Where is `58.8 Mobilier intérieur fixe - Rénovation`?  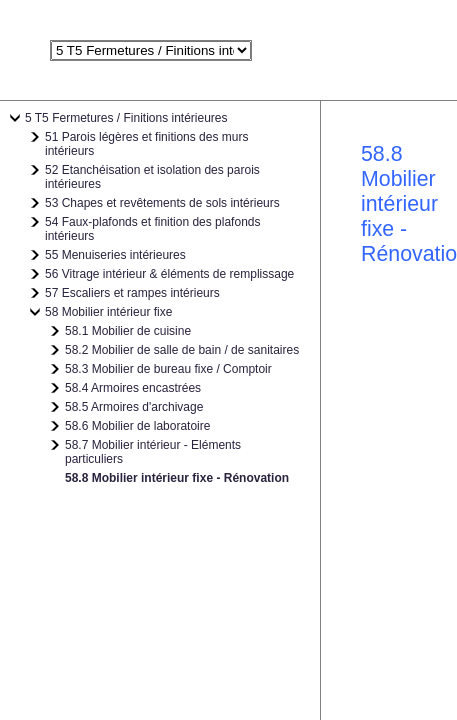 58.8 Mobilier intérieur fixe - Rénovation is located at coordinates (177, 478).